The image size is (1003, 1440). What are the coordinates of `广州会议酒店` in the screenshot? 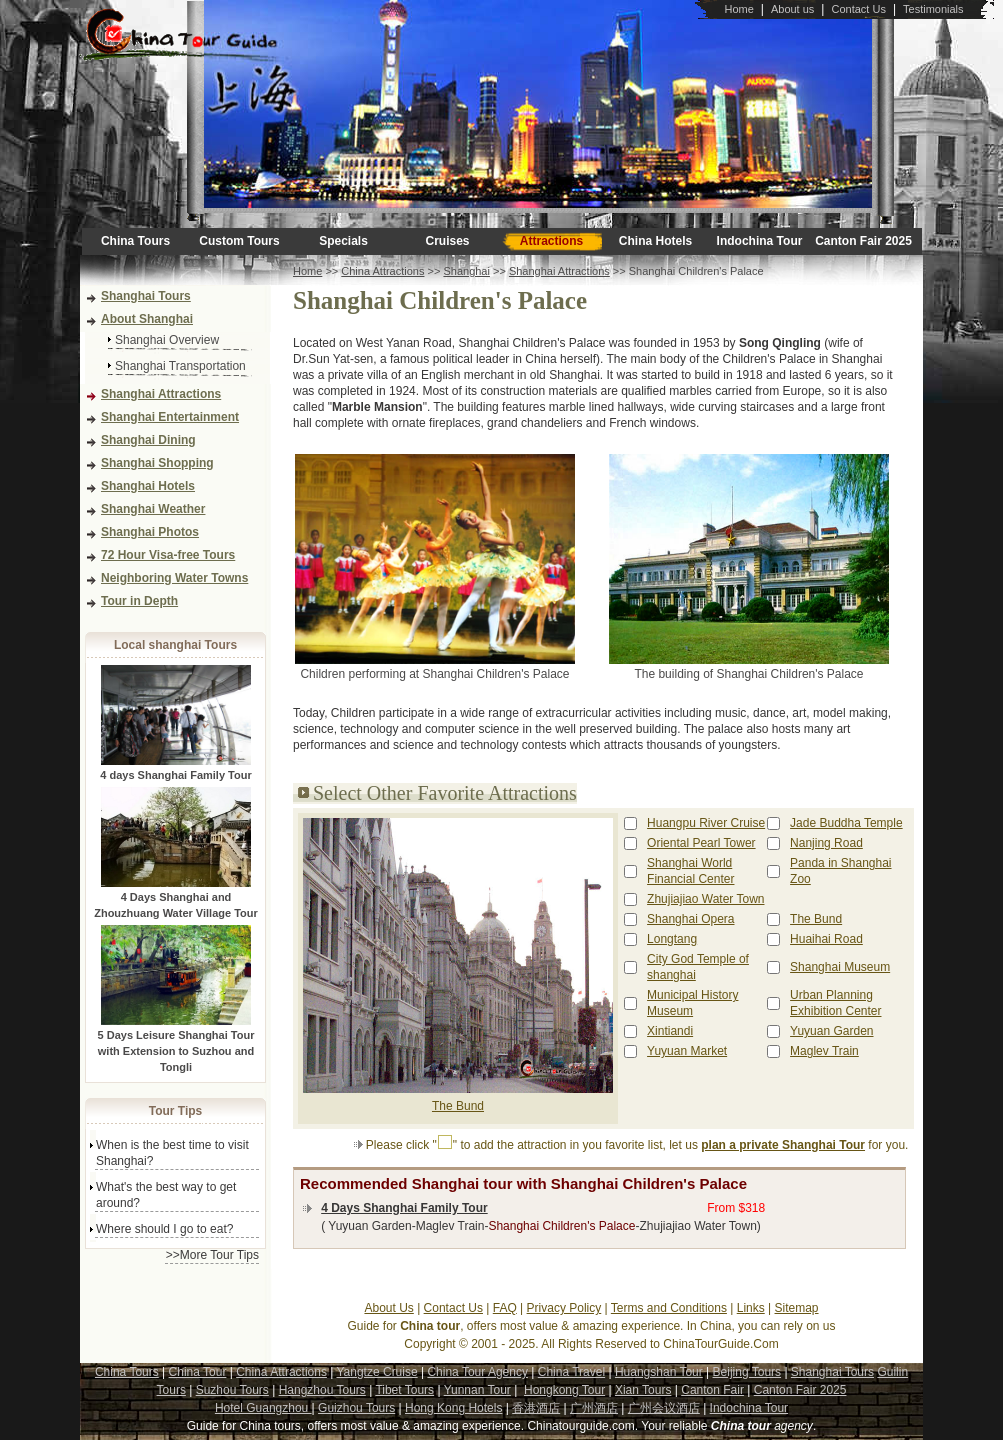 It's located at (664, 1408).